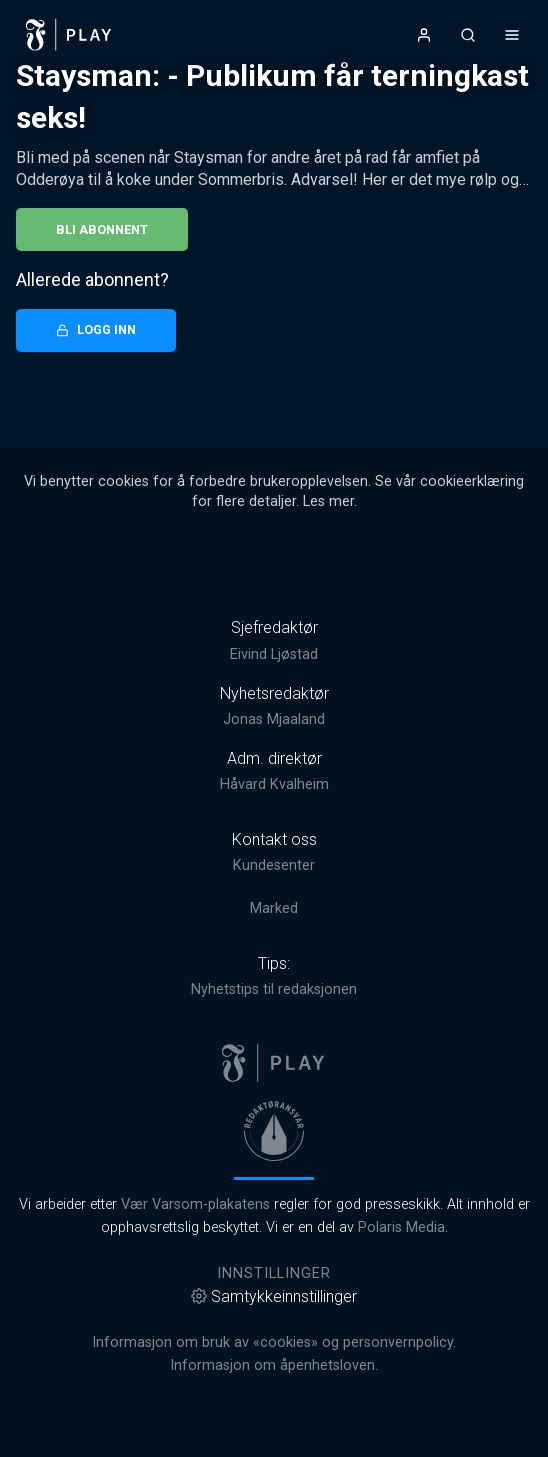  What do you see at coordinates (424, 35) in the screenshot?
I see `[Åpne- og lukkeknapp for brukermeny]` at bounding box center [424, 35].